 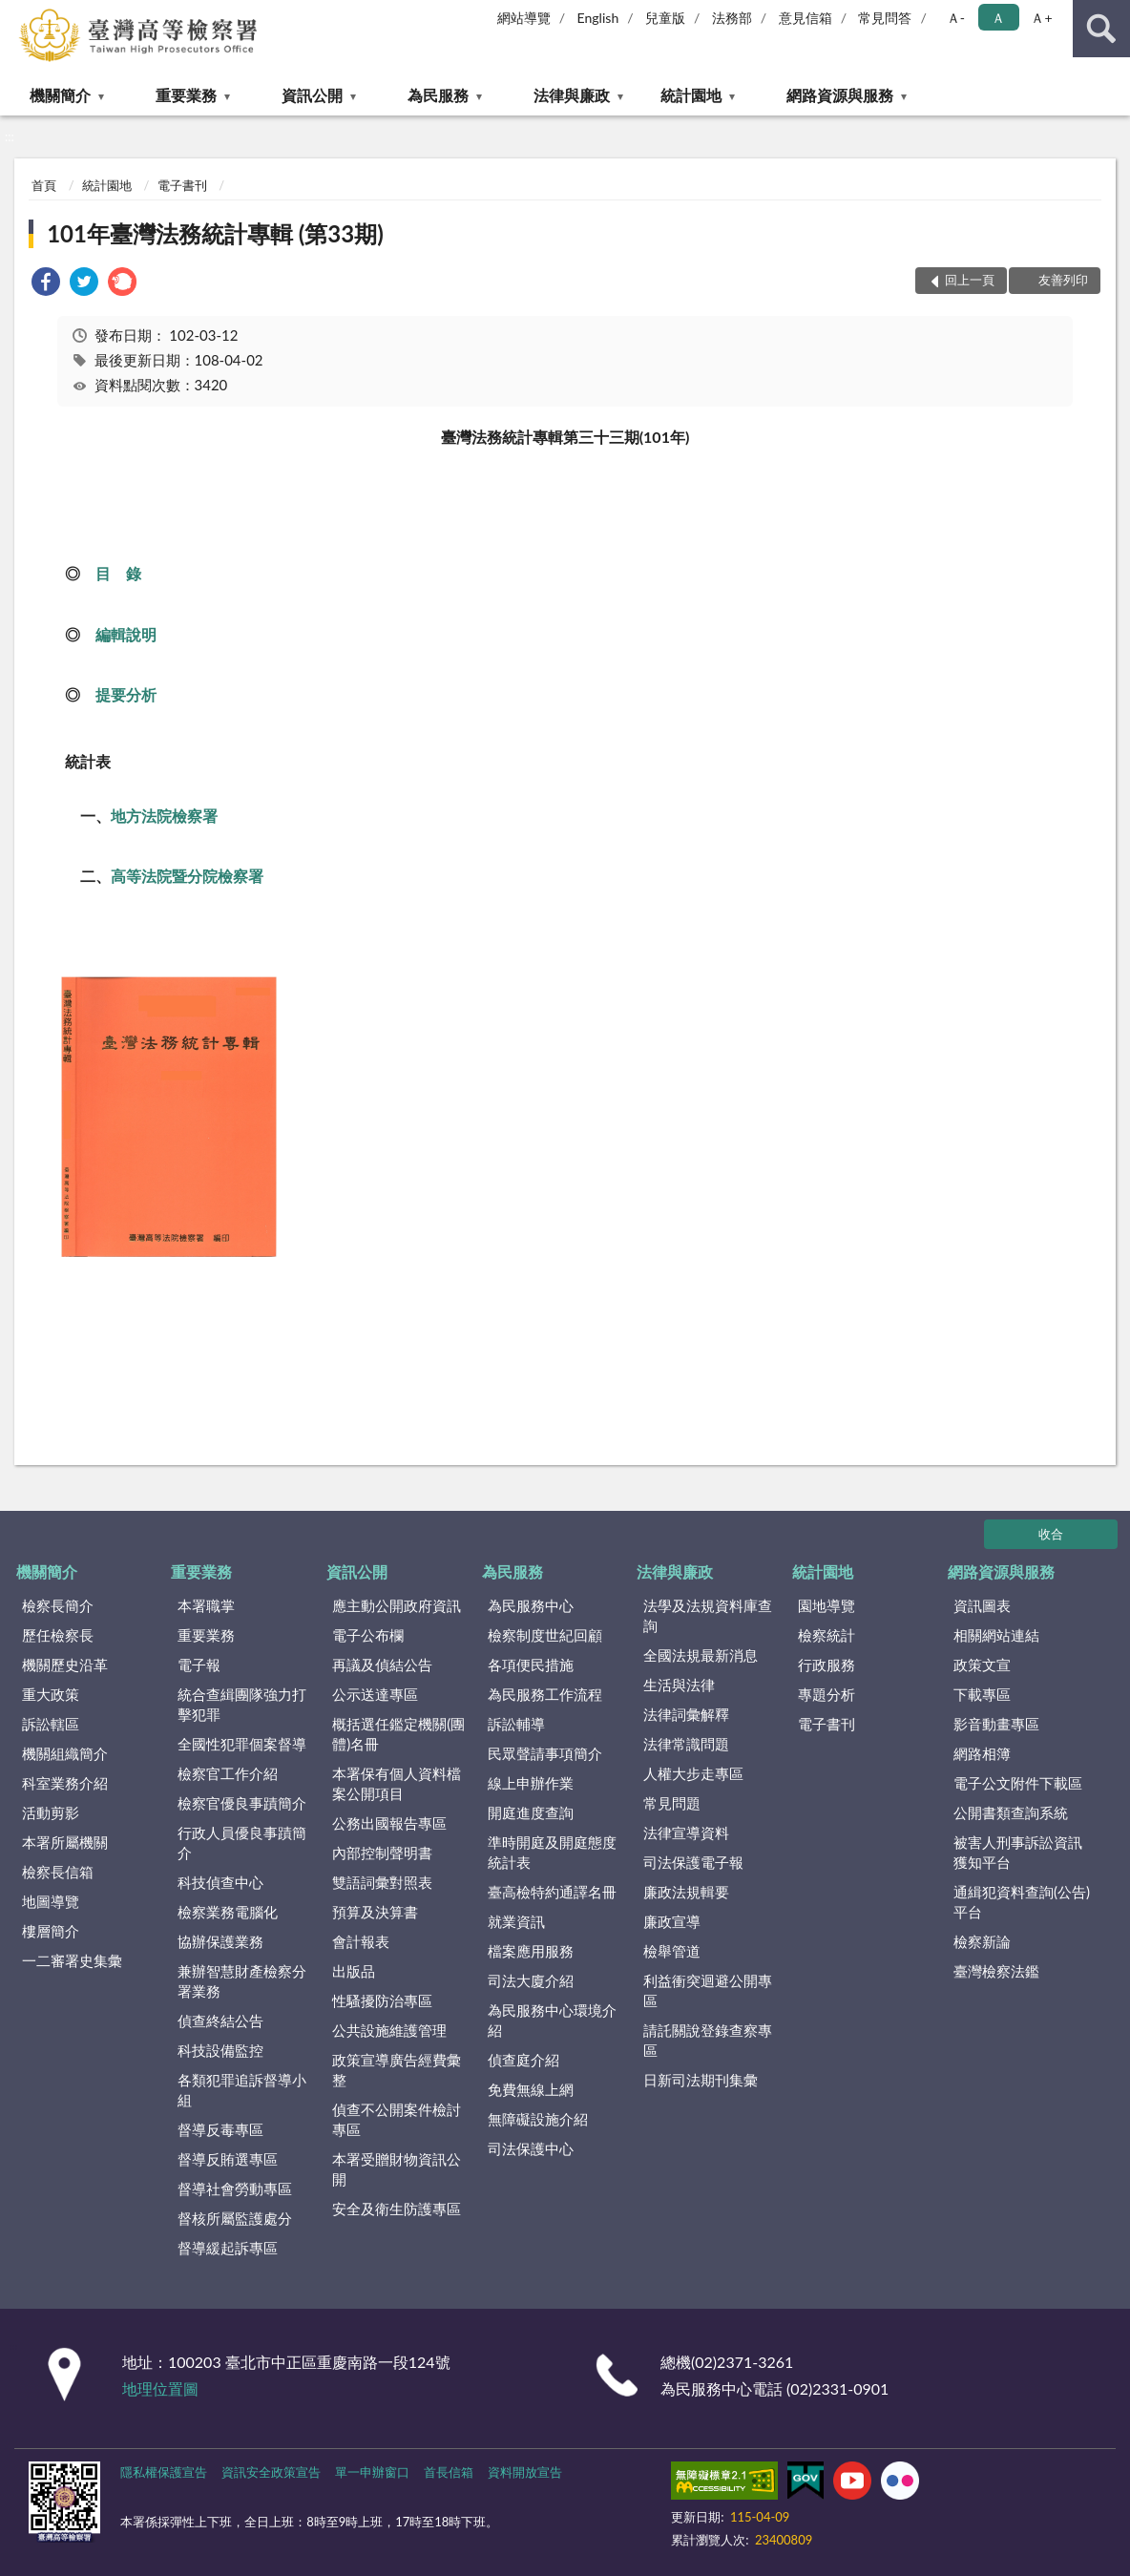 What do you see at coordinates (15, 14) in the screenshot?
I see `:::` at bounding box center [15, 14].